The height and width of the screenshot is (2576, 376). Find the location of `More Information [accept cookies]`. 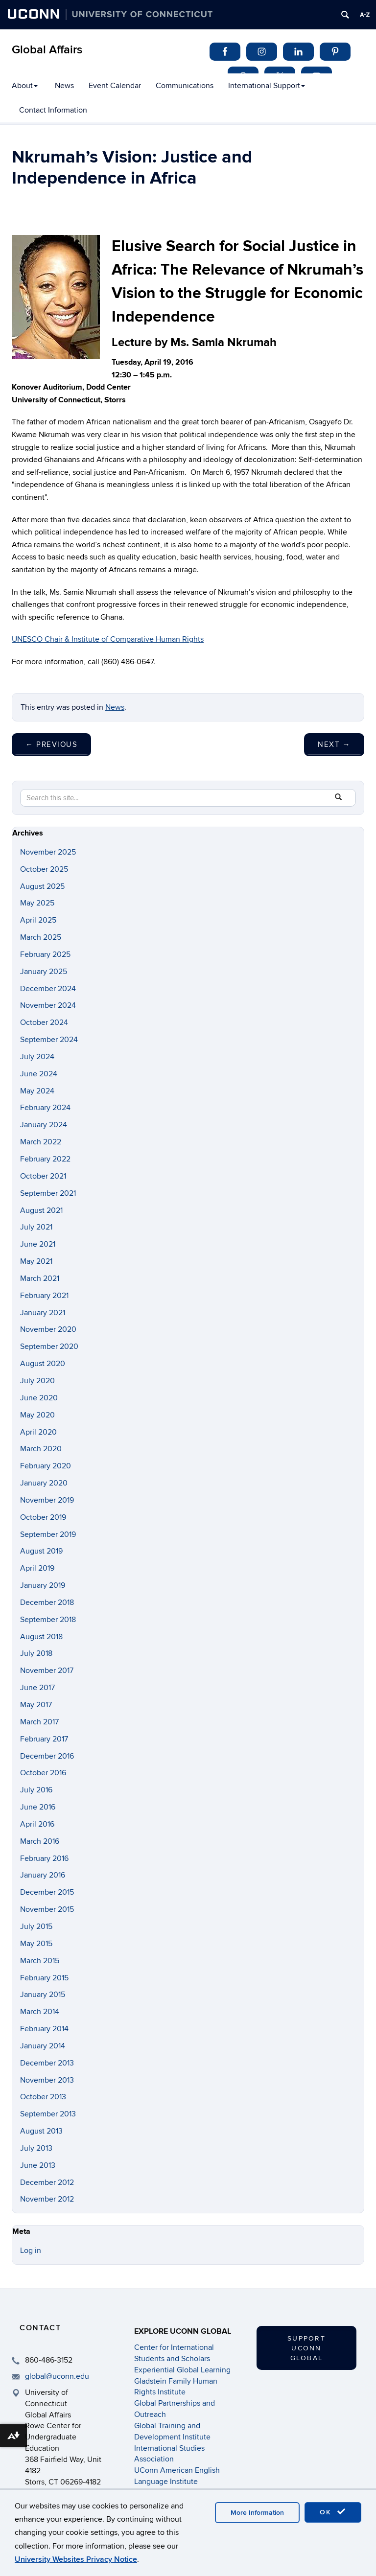

More Information [accept cookies] is located at coordinates (257, 2512).